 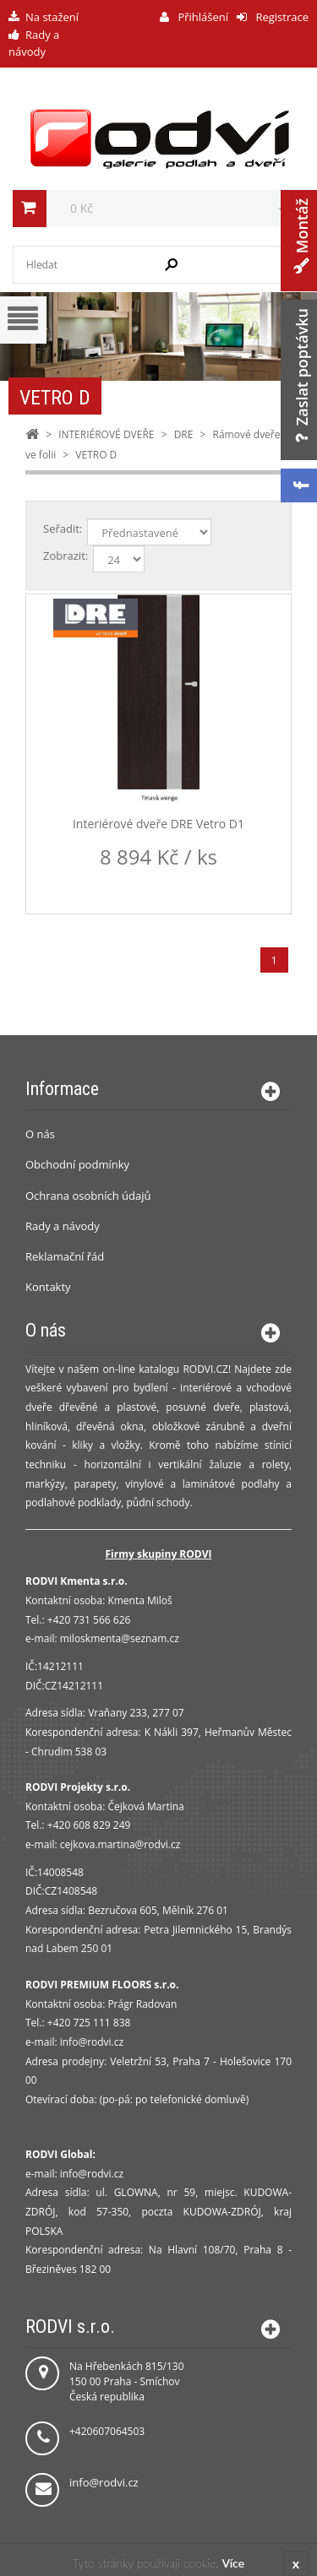 What do you see at coordinates (87, 1195) in the screenshot?
I see `Ochrana osobních údajů` at bounding box center [87, 1195].